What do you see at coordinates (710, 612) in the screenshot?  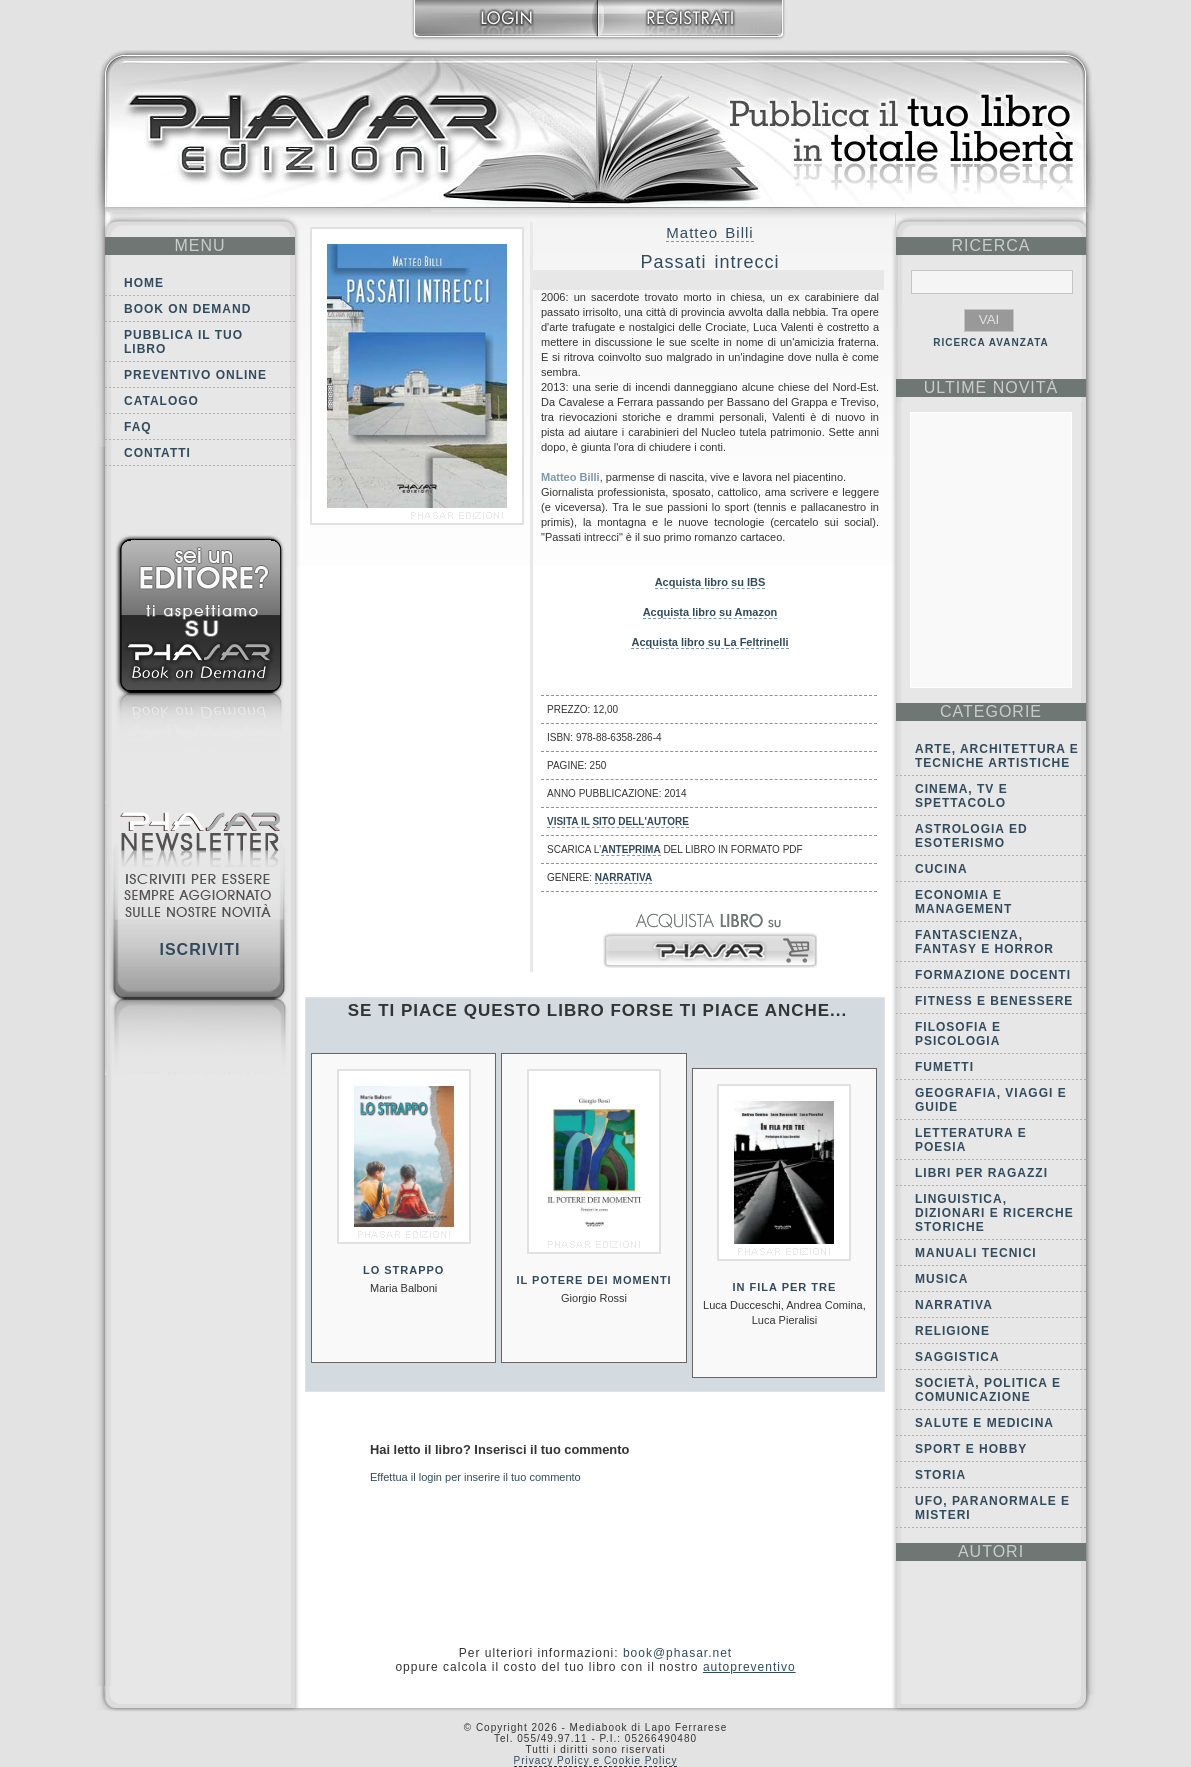 I see `Acquista libro su Amazon` at bounding box center [710, 612].